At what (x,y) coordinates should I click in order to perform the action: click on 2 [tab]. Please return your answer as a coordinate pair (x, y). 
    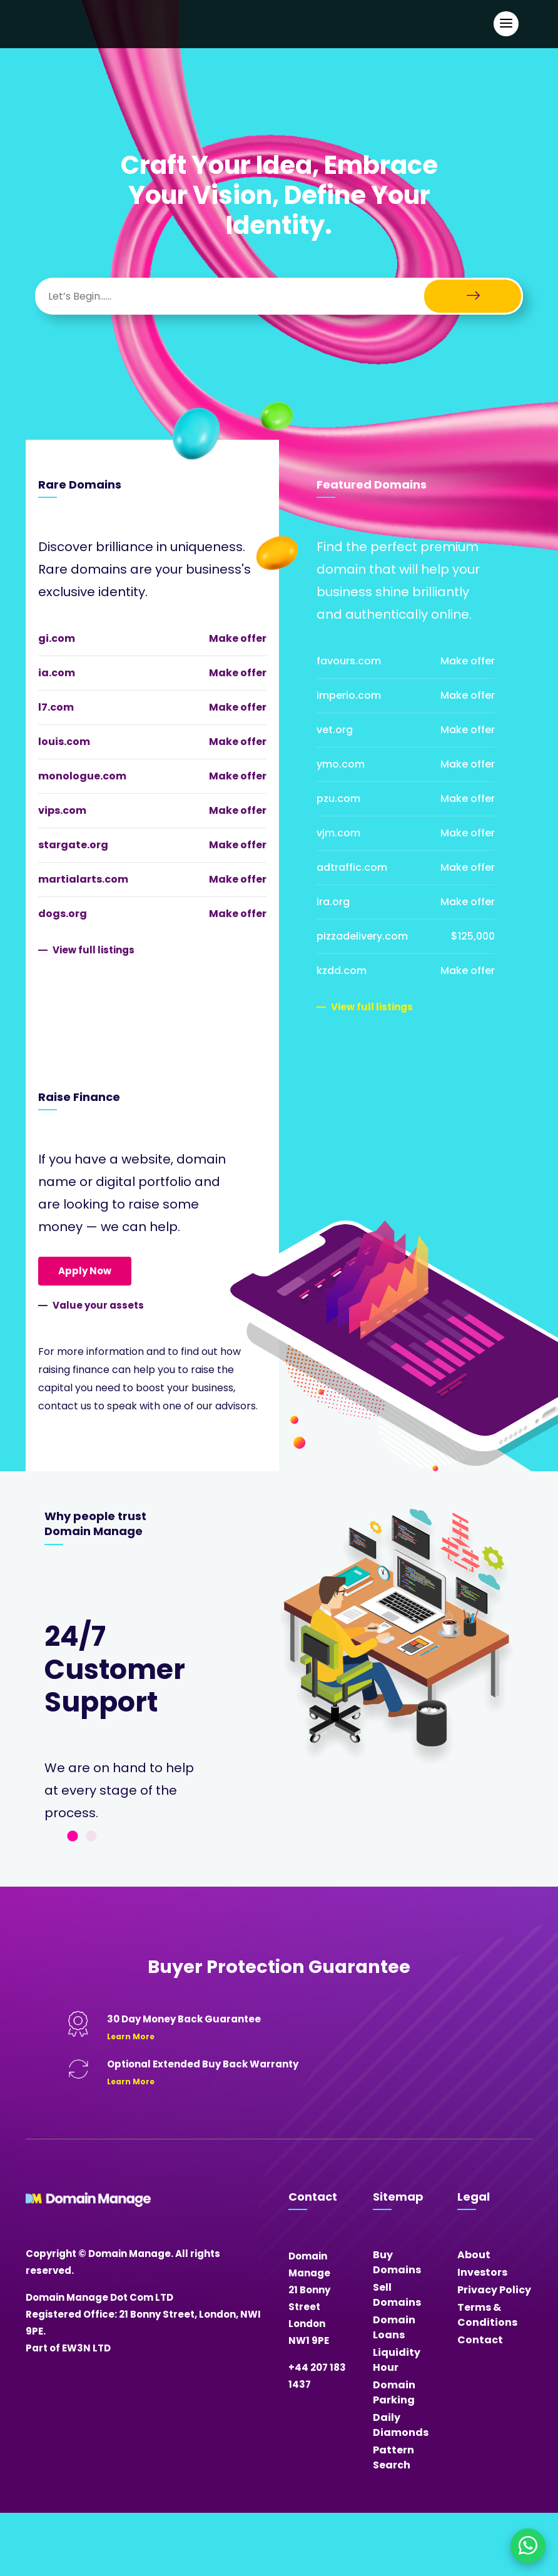
    Looking at the image, I should click on (91, 1836).